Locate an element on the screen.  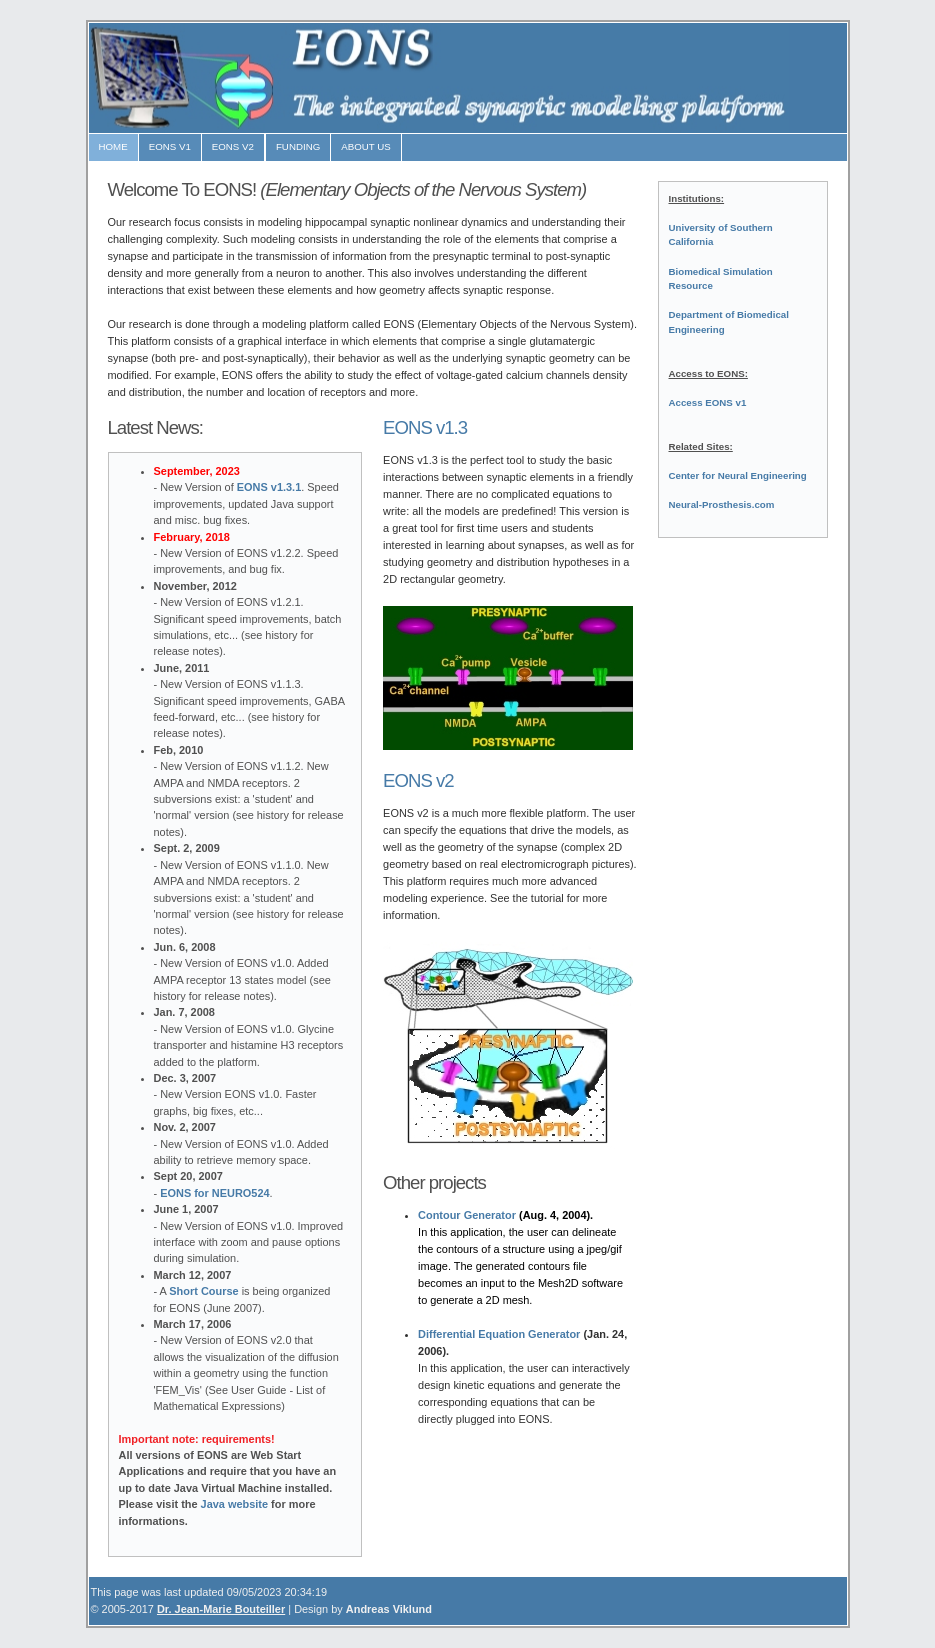
Center for Neural Engineering is located at coordinates (738, 475).